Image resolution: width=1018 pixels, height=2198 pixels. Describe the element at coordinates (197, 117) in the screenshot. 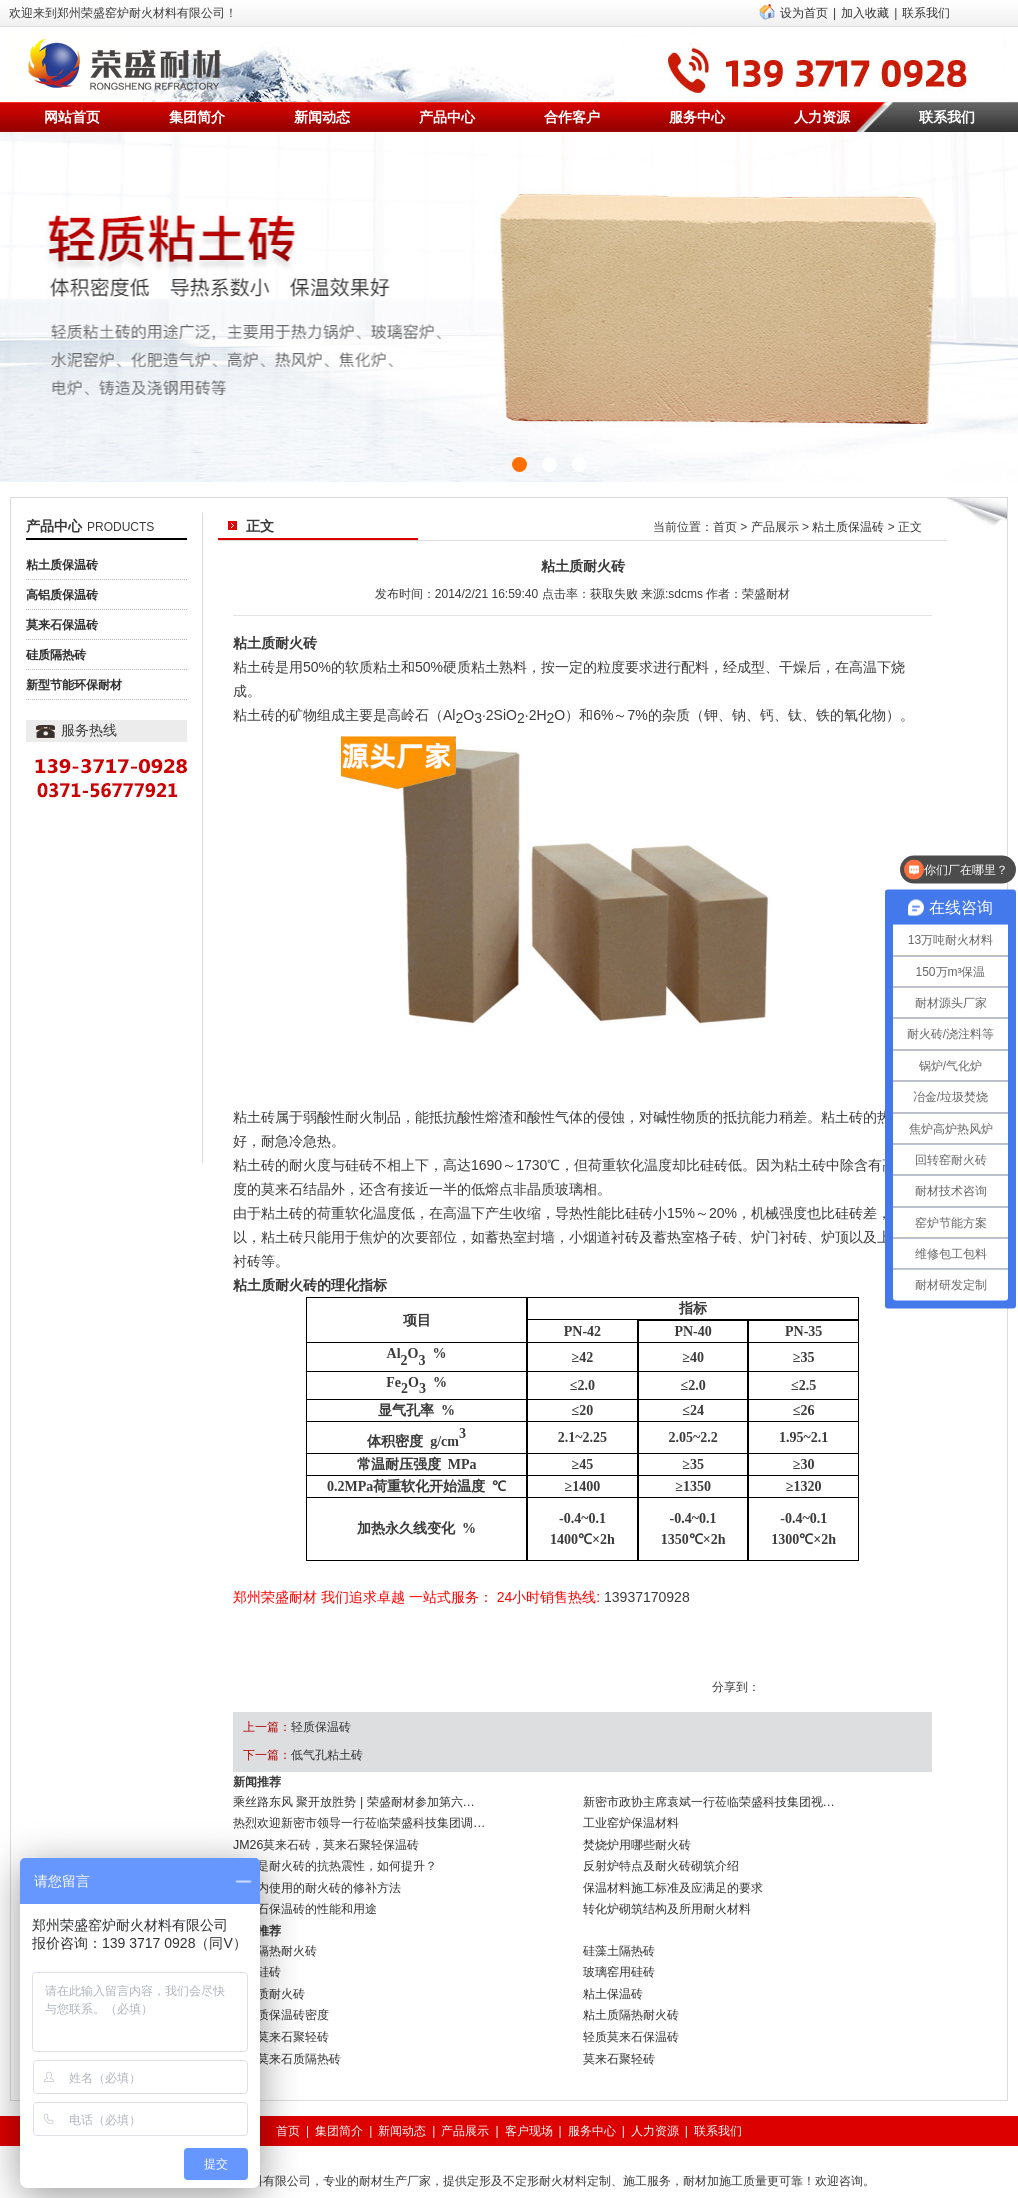

I see `集团简介` at that location.